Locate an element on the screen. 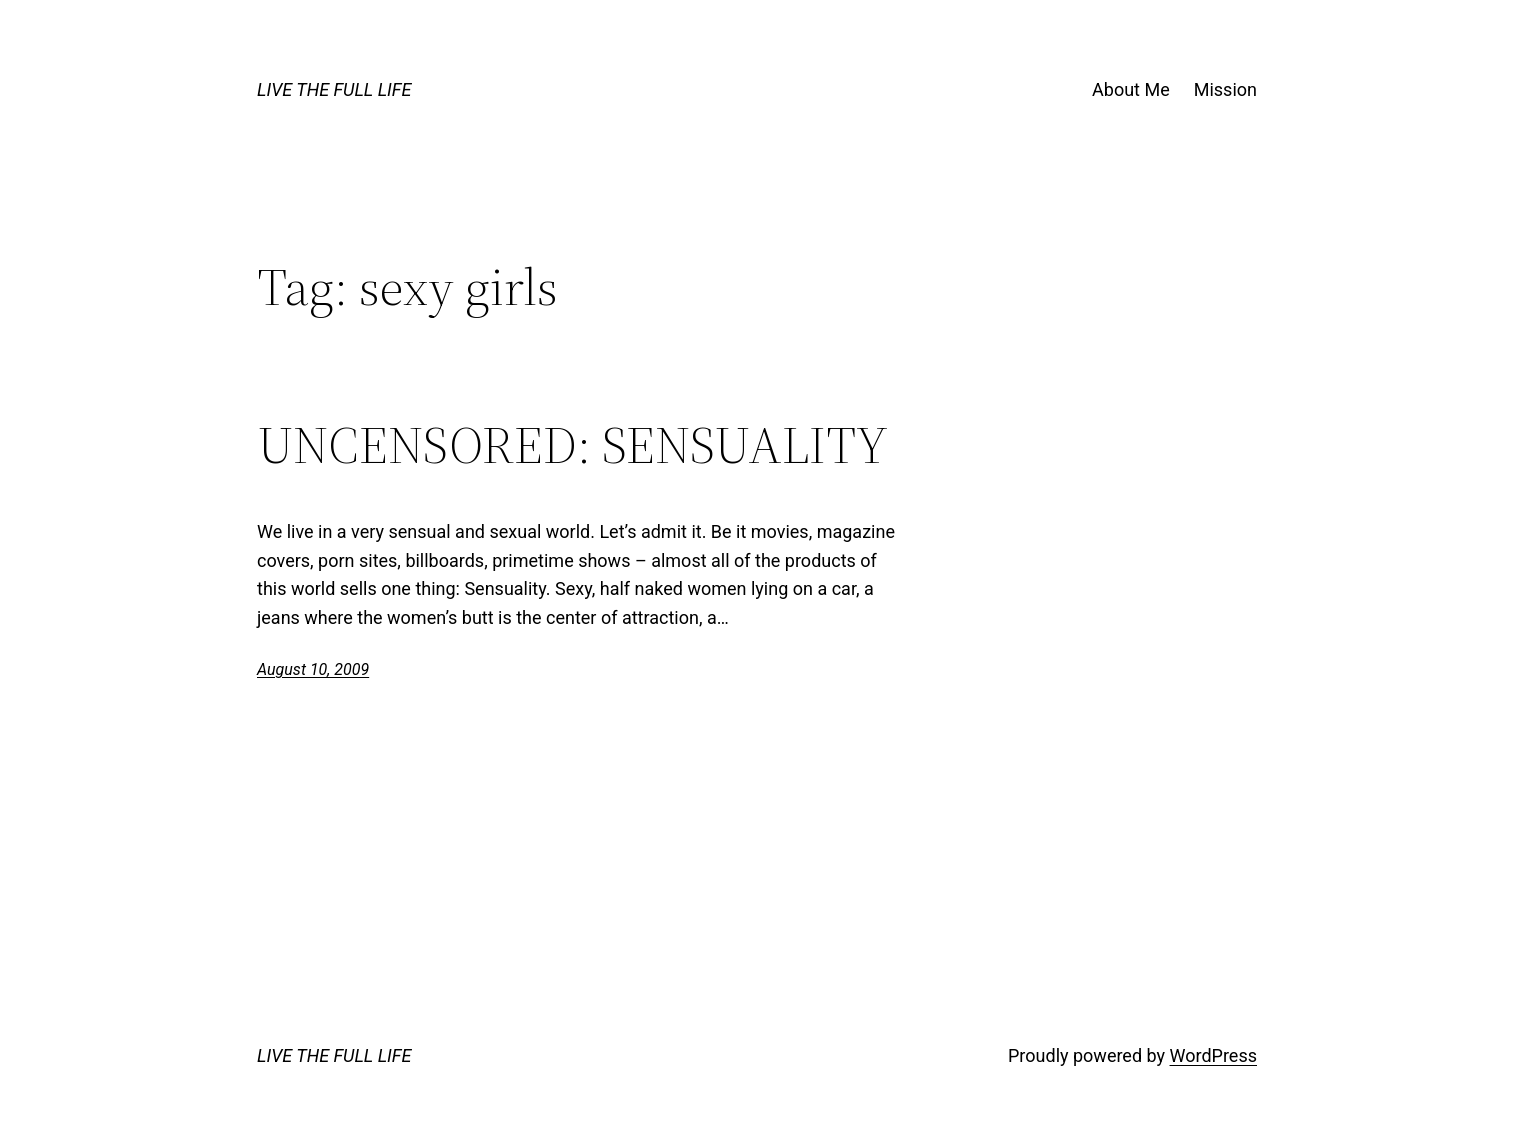 This screenshot has width=1514, height=1135. WordPress is located at coordinates (1213, 1055).